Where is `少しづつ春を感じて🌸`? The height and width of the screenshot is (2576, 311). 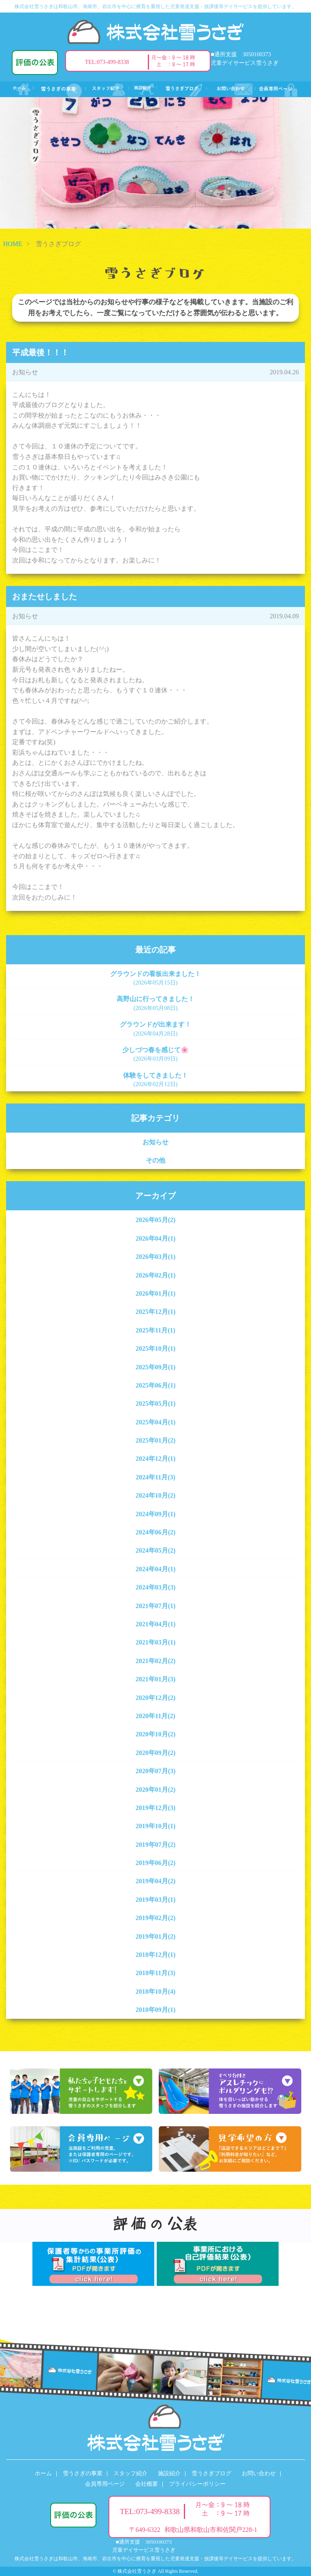
少しづつ春を感じて🌸 is located at coordinates (155, 1054).